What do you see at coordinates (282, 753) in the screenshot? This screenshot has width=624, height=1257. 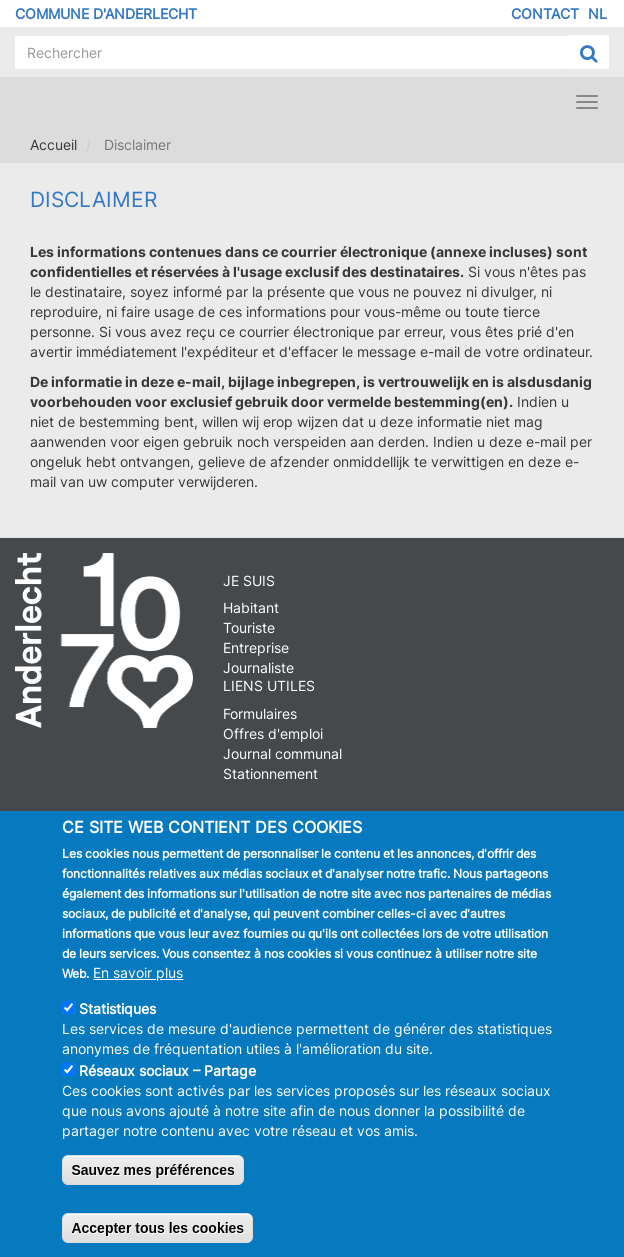 I see `Journal communal` at bounding box center [282, 753].